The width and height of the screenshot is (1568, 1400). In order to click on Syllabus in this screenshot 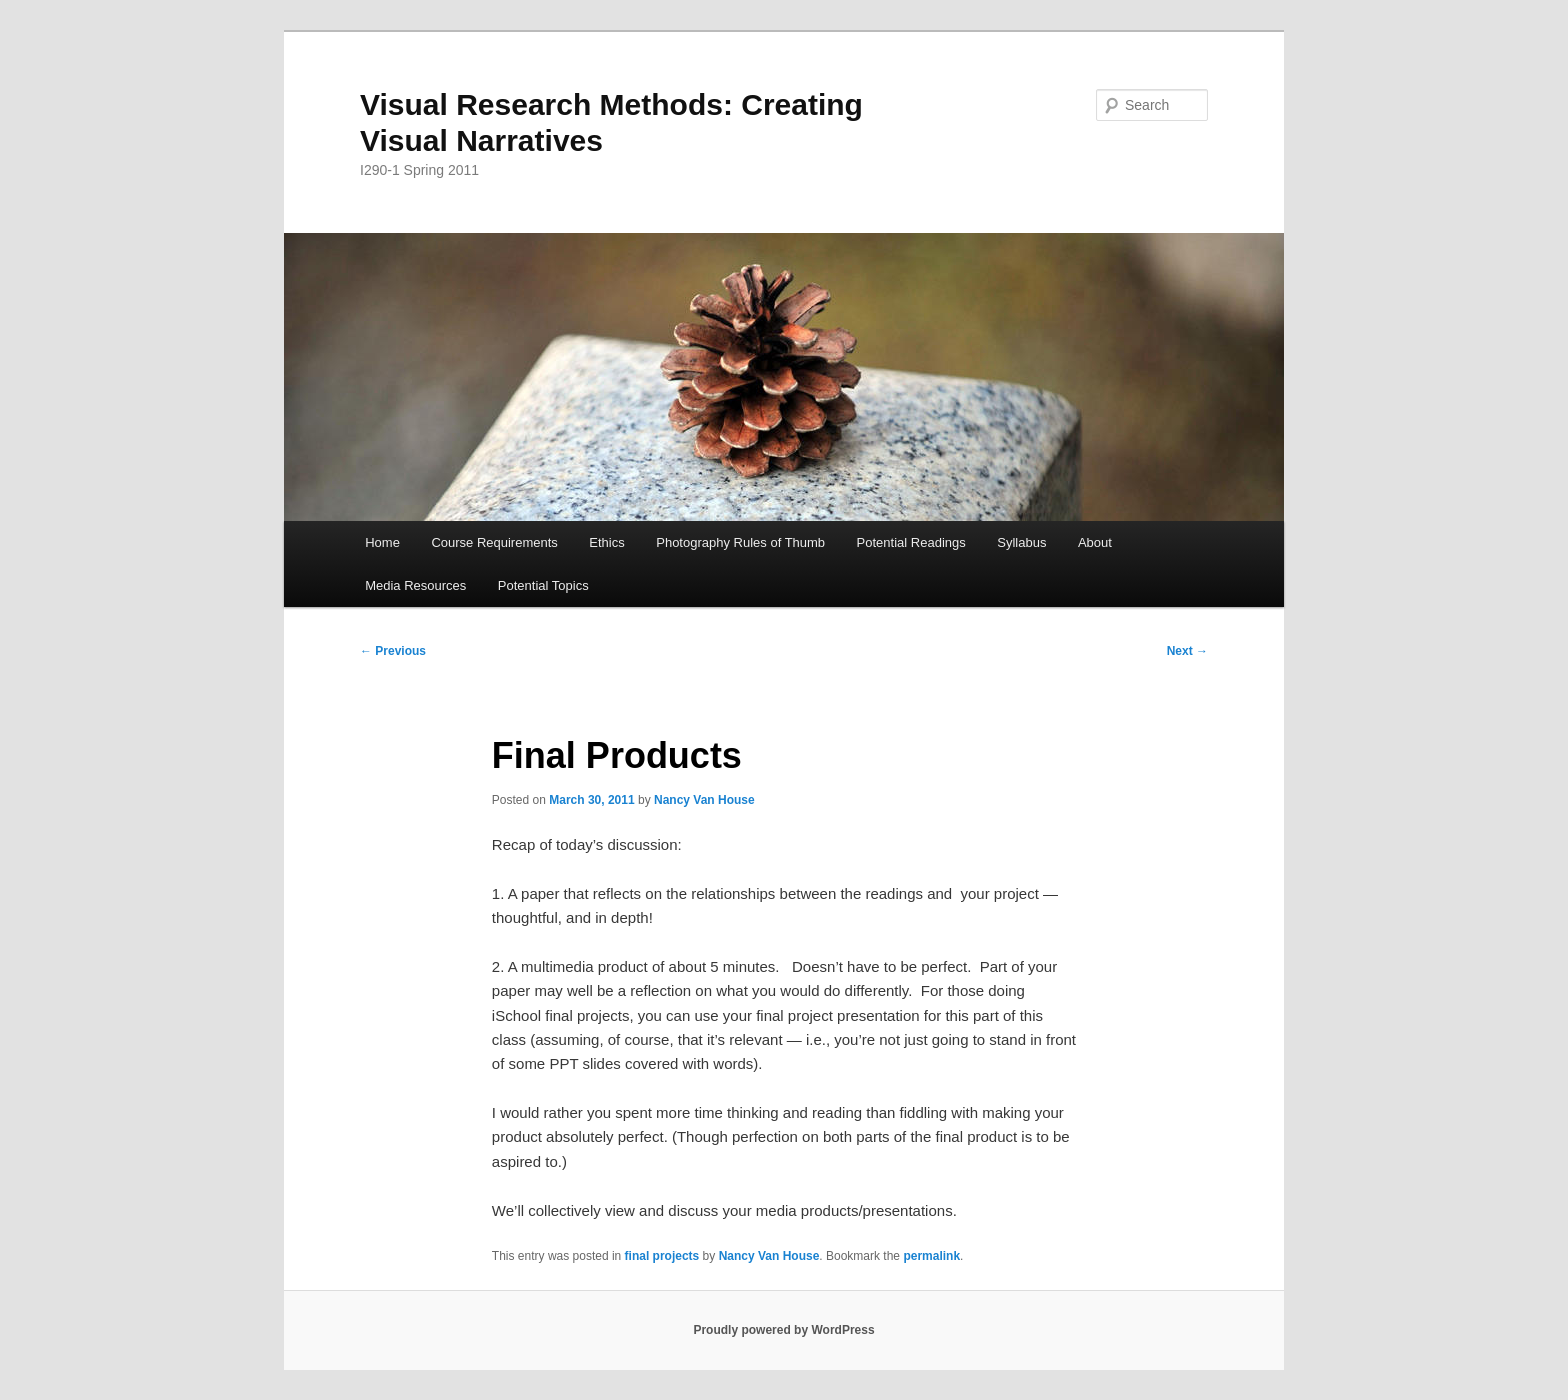, I will do `click(1021, 542)`.